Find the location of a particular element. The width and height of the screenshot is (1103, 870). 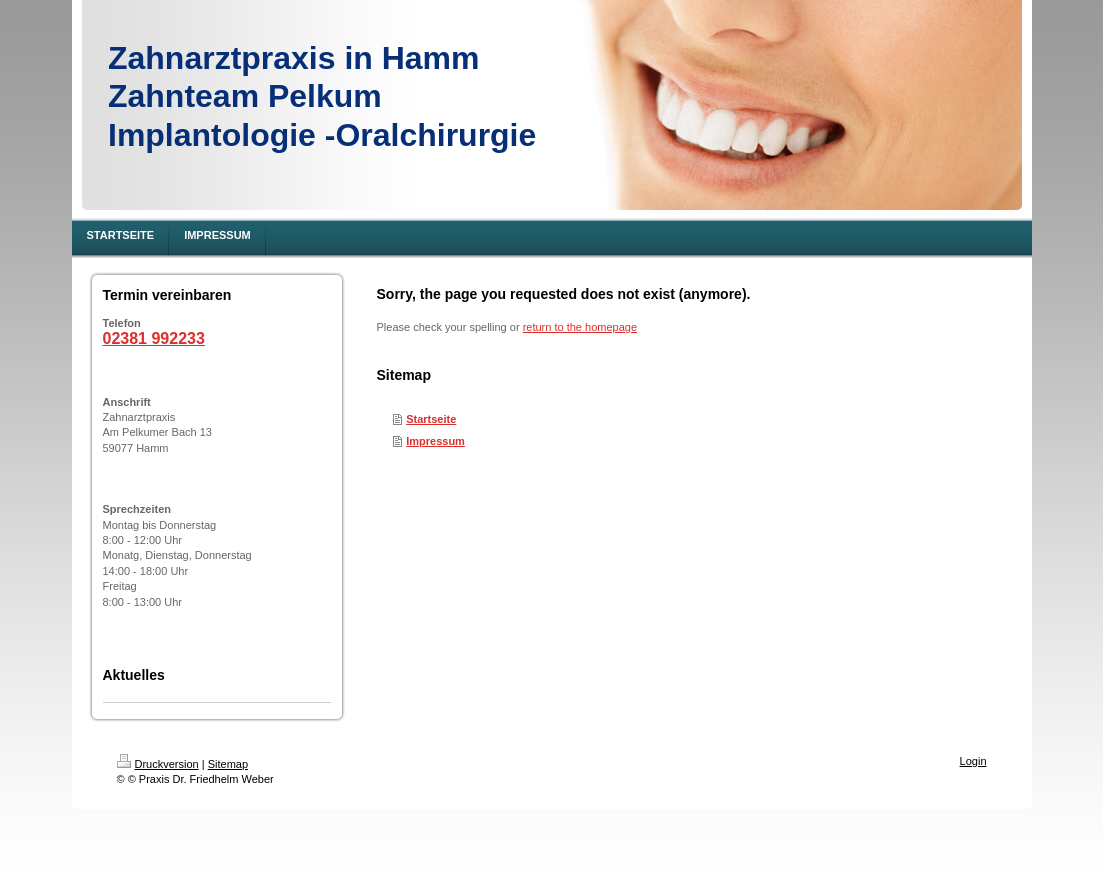

Sitemap is located at coordinates (228, 764).